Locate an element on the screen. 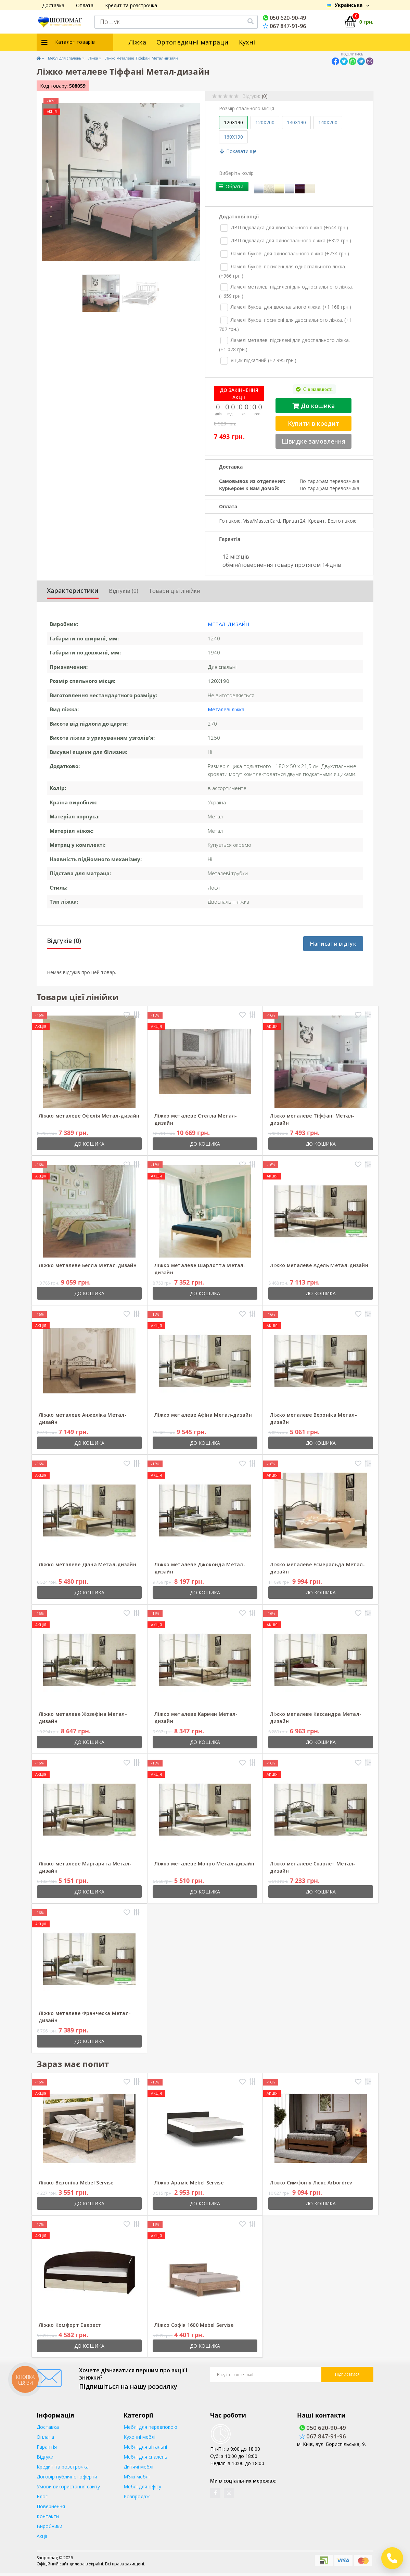 The height and width of the screenshot is (2576, 410). Меблі для вітальні is located at coordinates (145, 2441).